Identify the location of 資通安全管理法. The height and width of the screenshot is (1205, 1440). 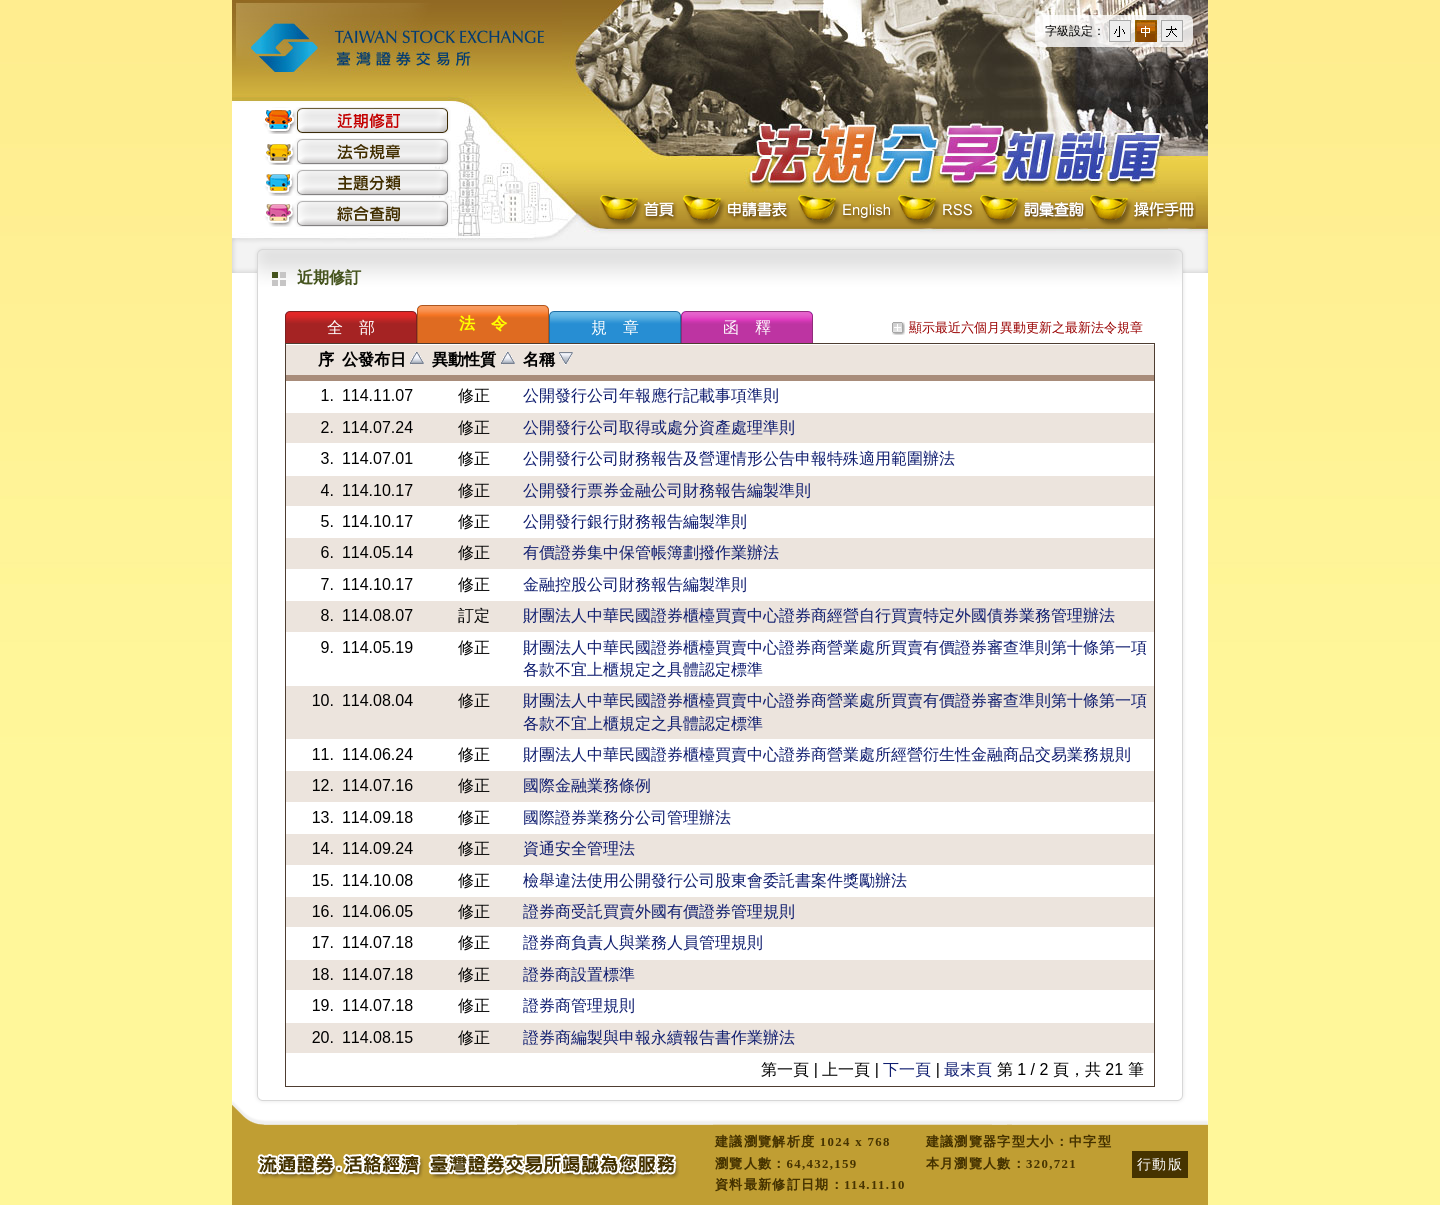
(579, 848).